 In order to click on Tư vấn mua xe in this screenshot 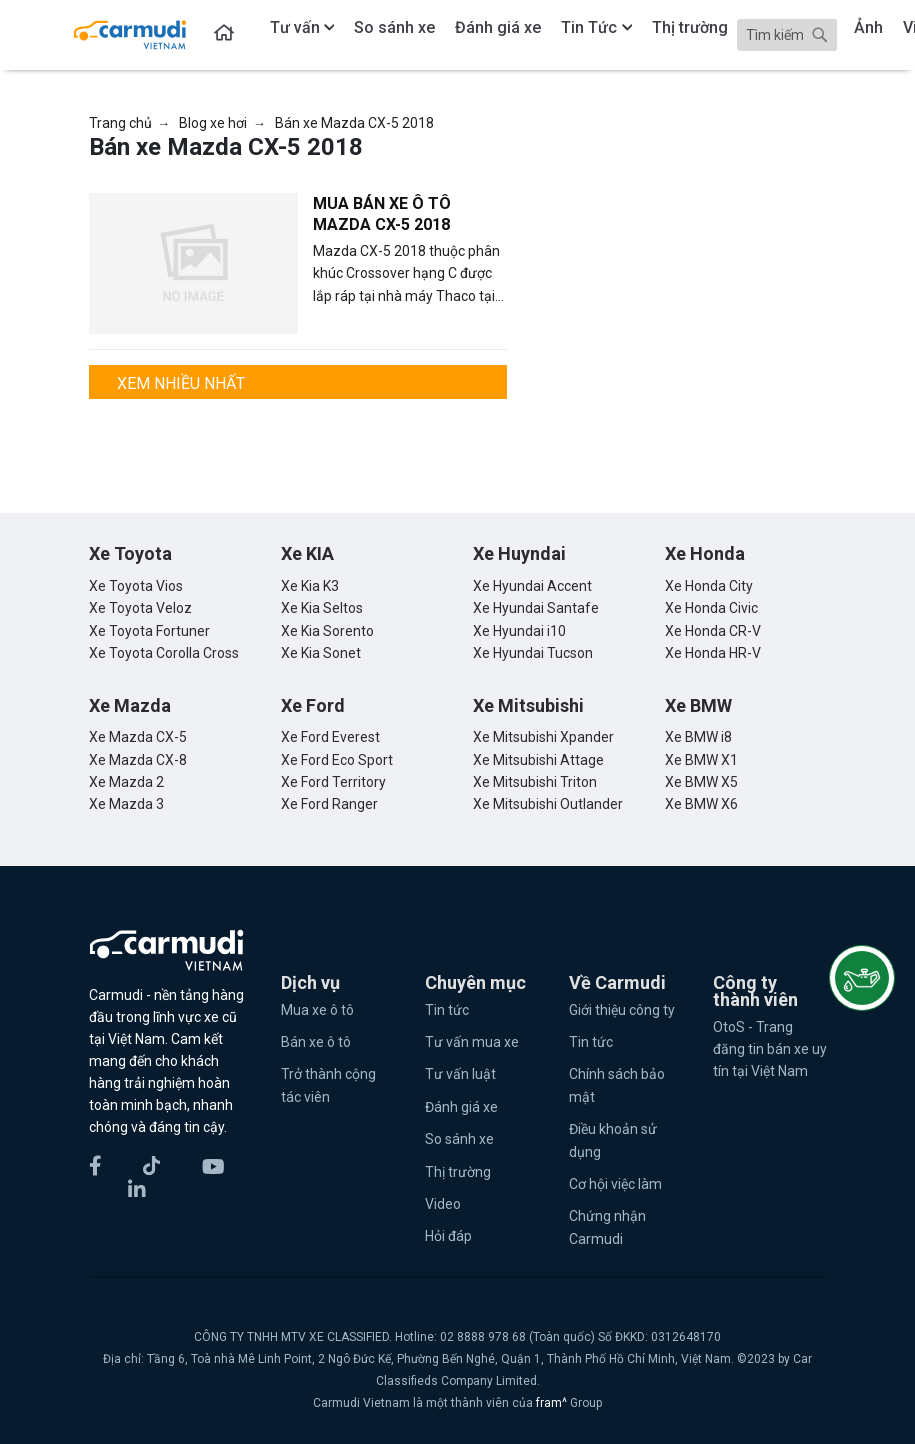, I will do `click(472, 1042)`.